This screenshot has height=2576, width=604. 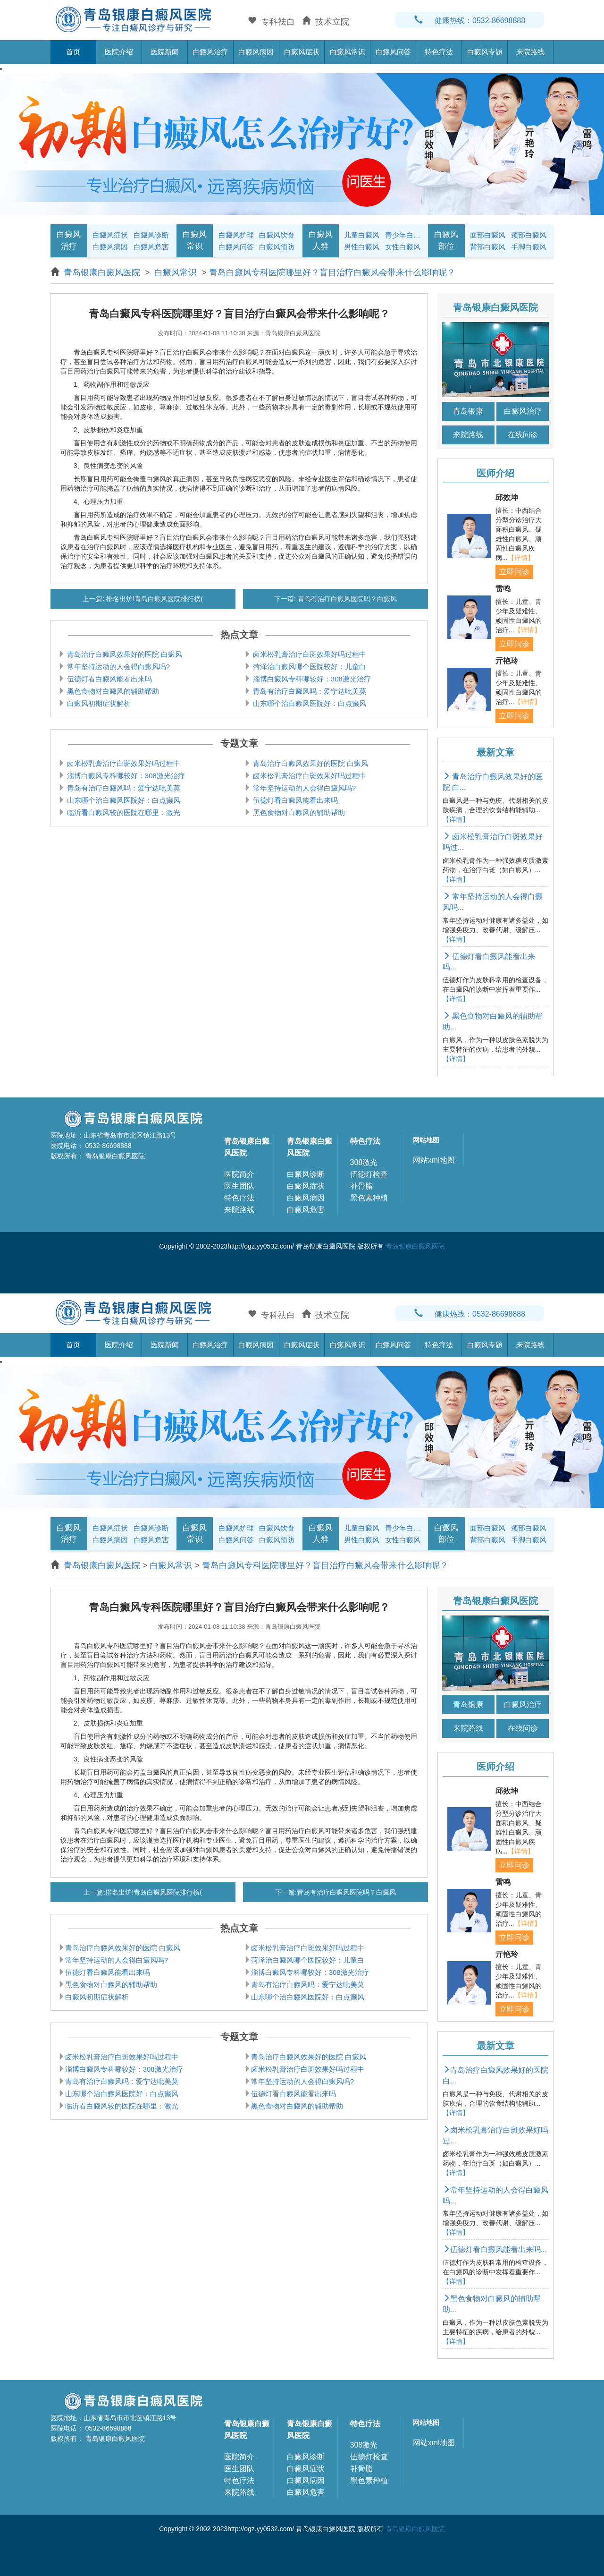 What do you see at coordinates (119, 52) in the screenshot?
I see `医院介绍` at bounding box center [119, 52].